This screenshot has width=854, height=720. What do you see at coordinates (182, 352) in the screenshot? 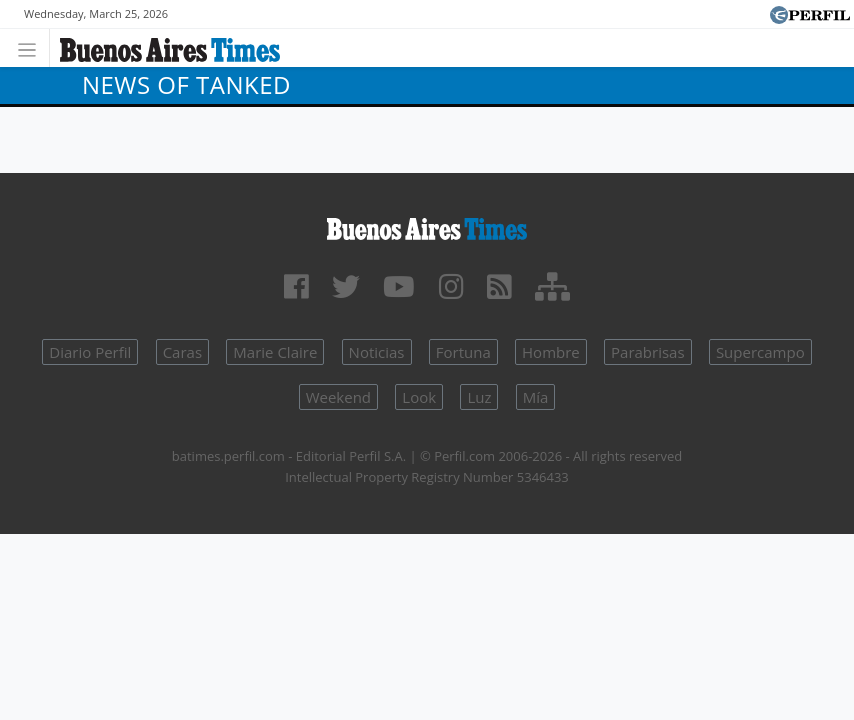
I see `Caras` at bounding box center [182, 352].